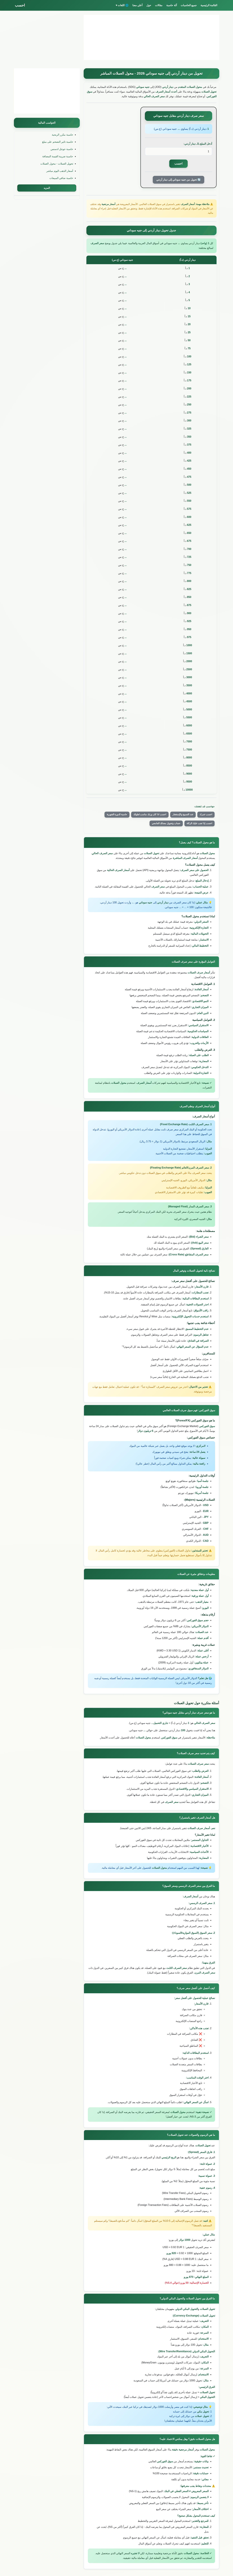 Image resolution: width=233 pixels, height=2576 pixels. I want to click on جميع الحاسبات, so click(189, 5).